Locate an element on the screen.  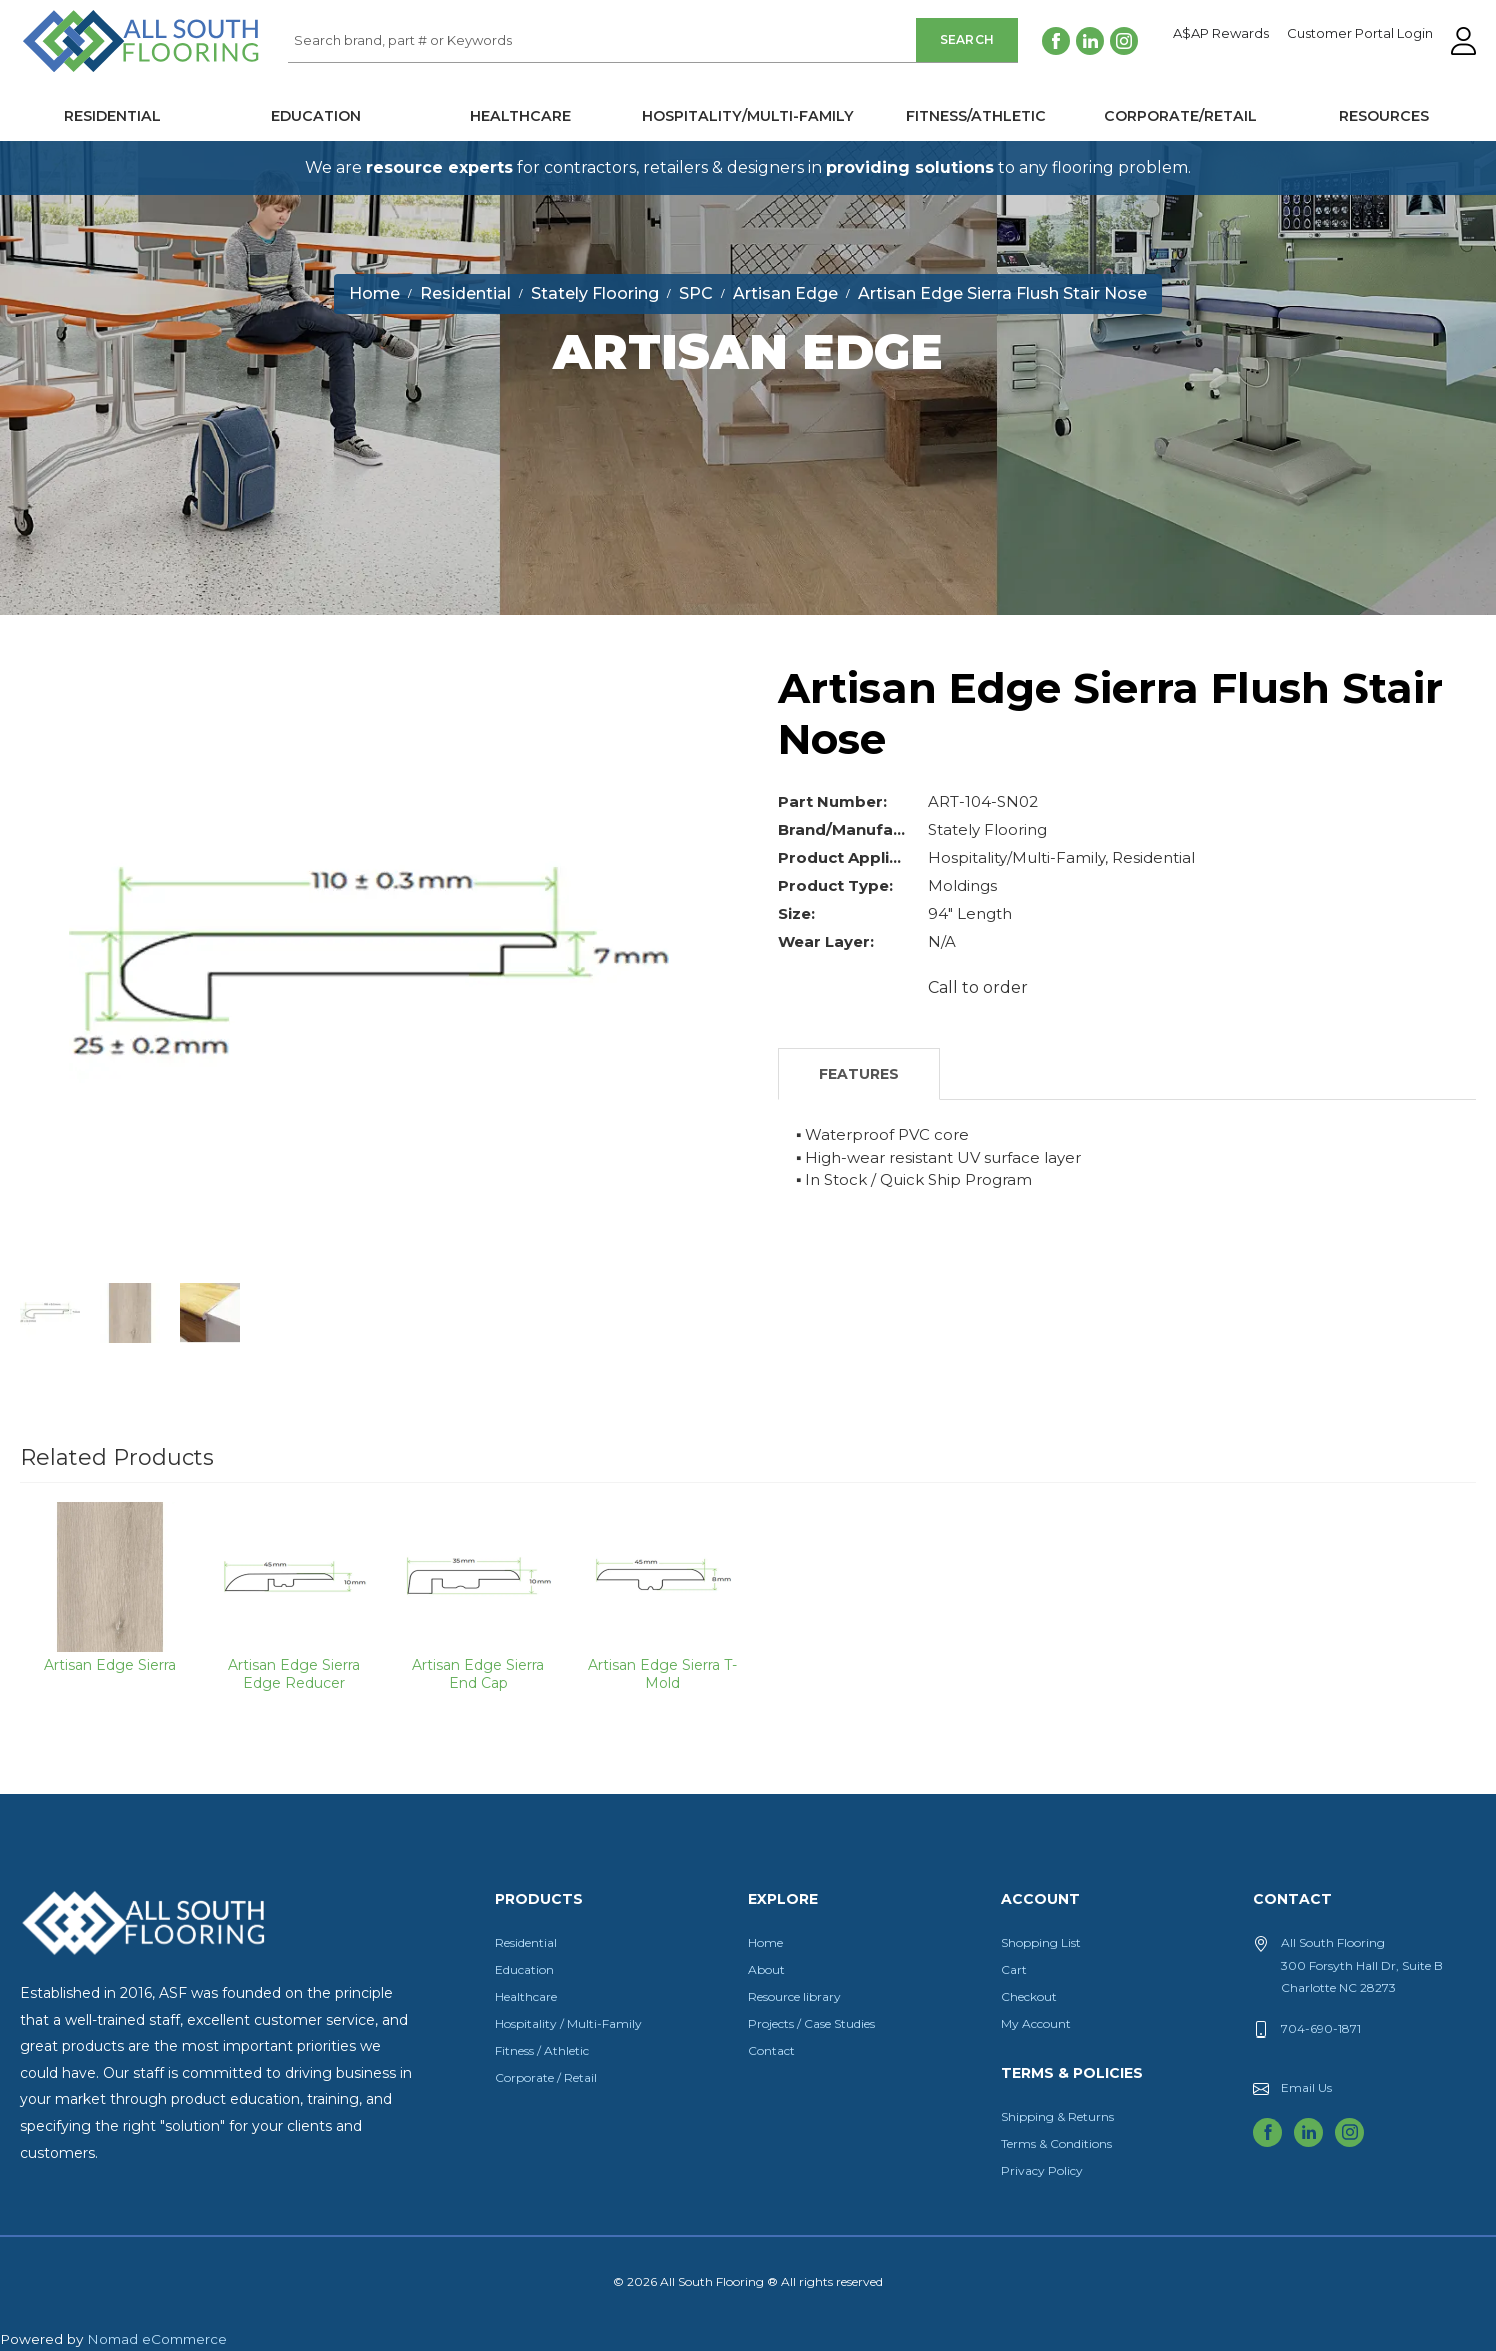
Terms & Conditions is located at coordinates (1056, 2143).